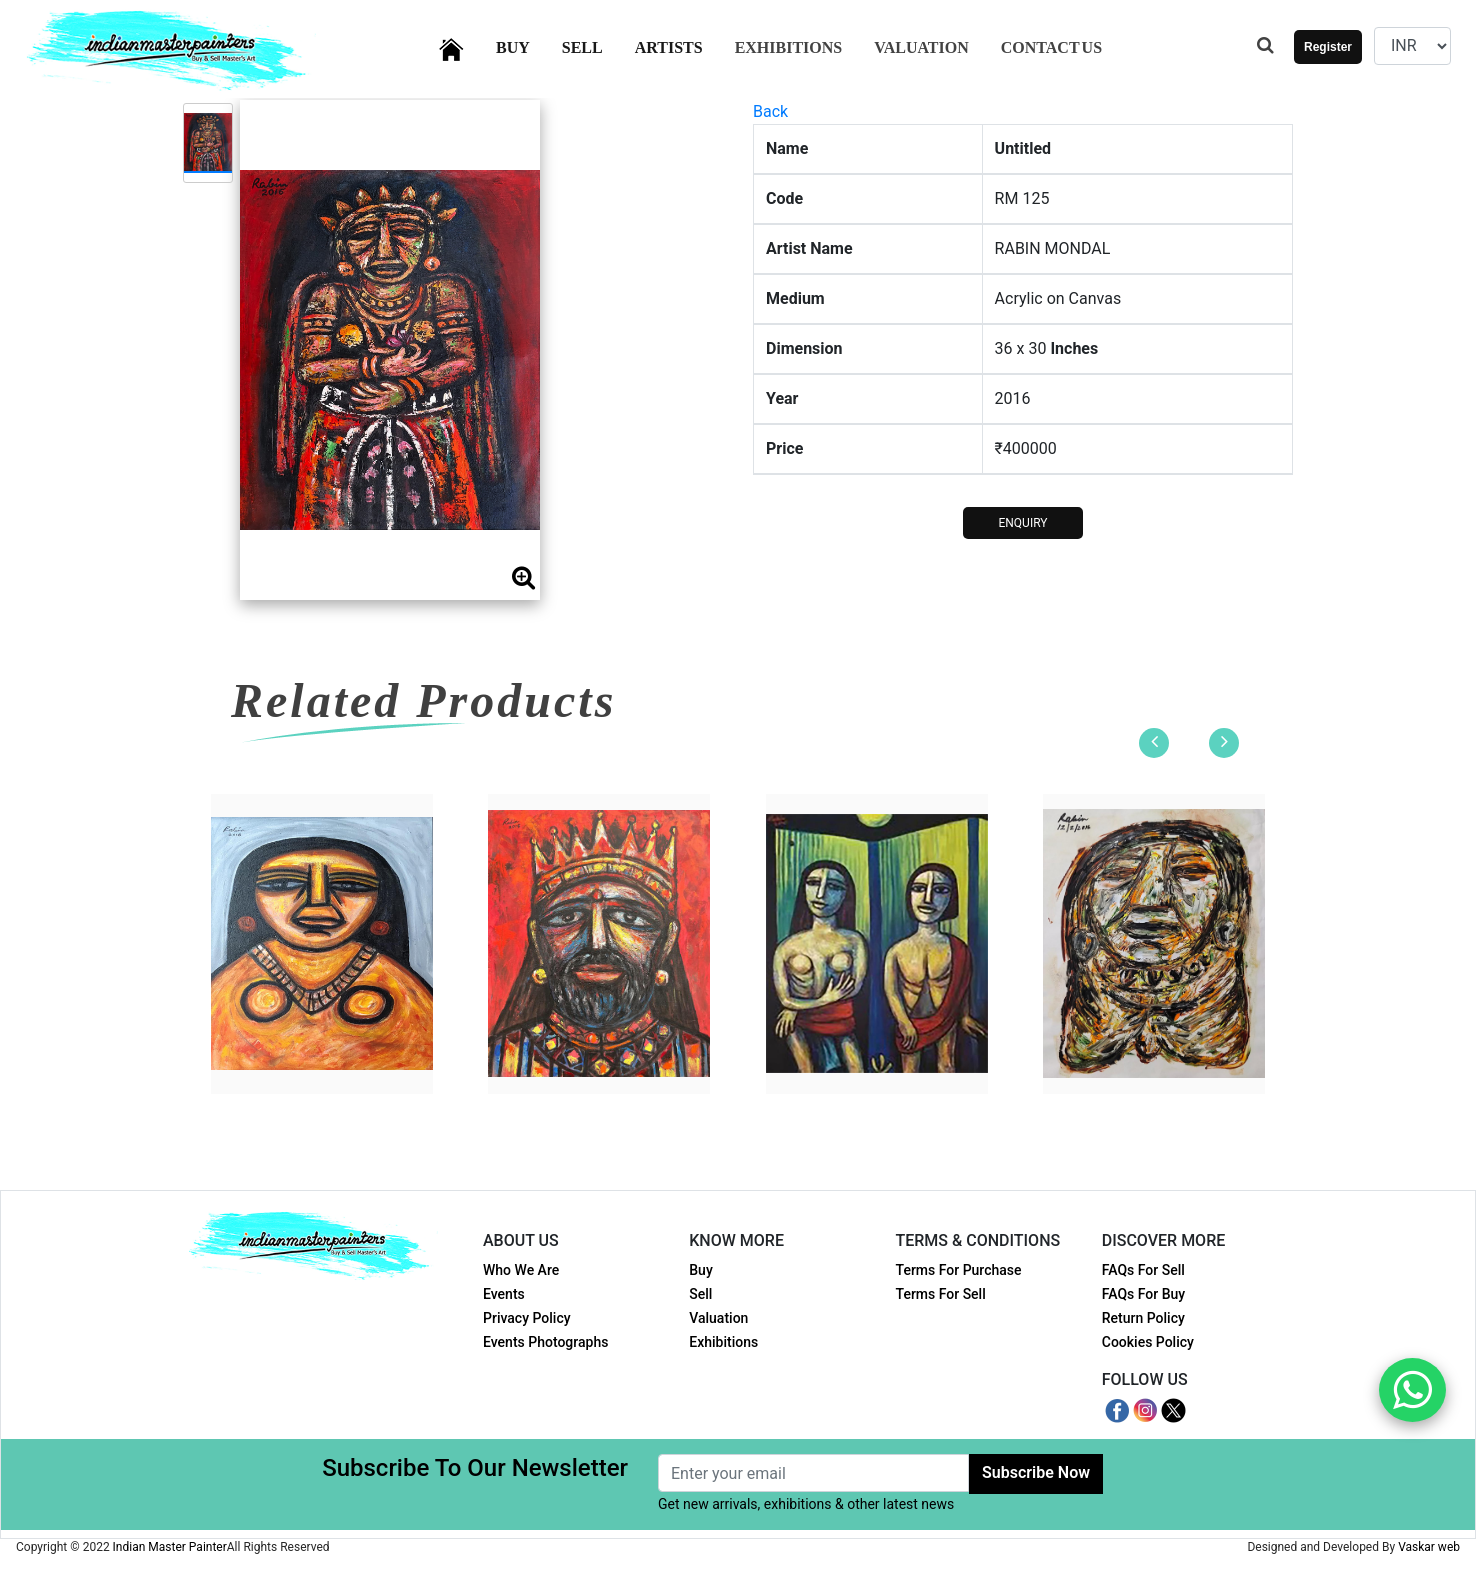 Image resolution: width=1476 pixels, height=1572 pixels. I want to click on ENQUIRY, so click(1022, 523).